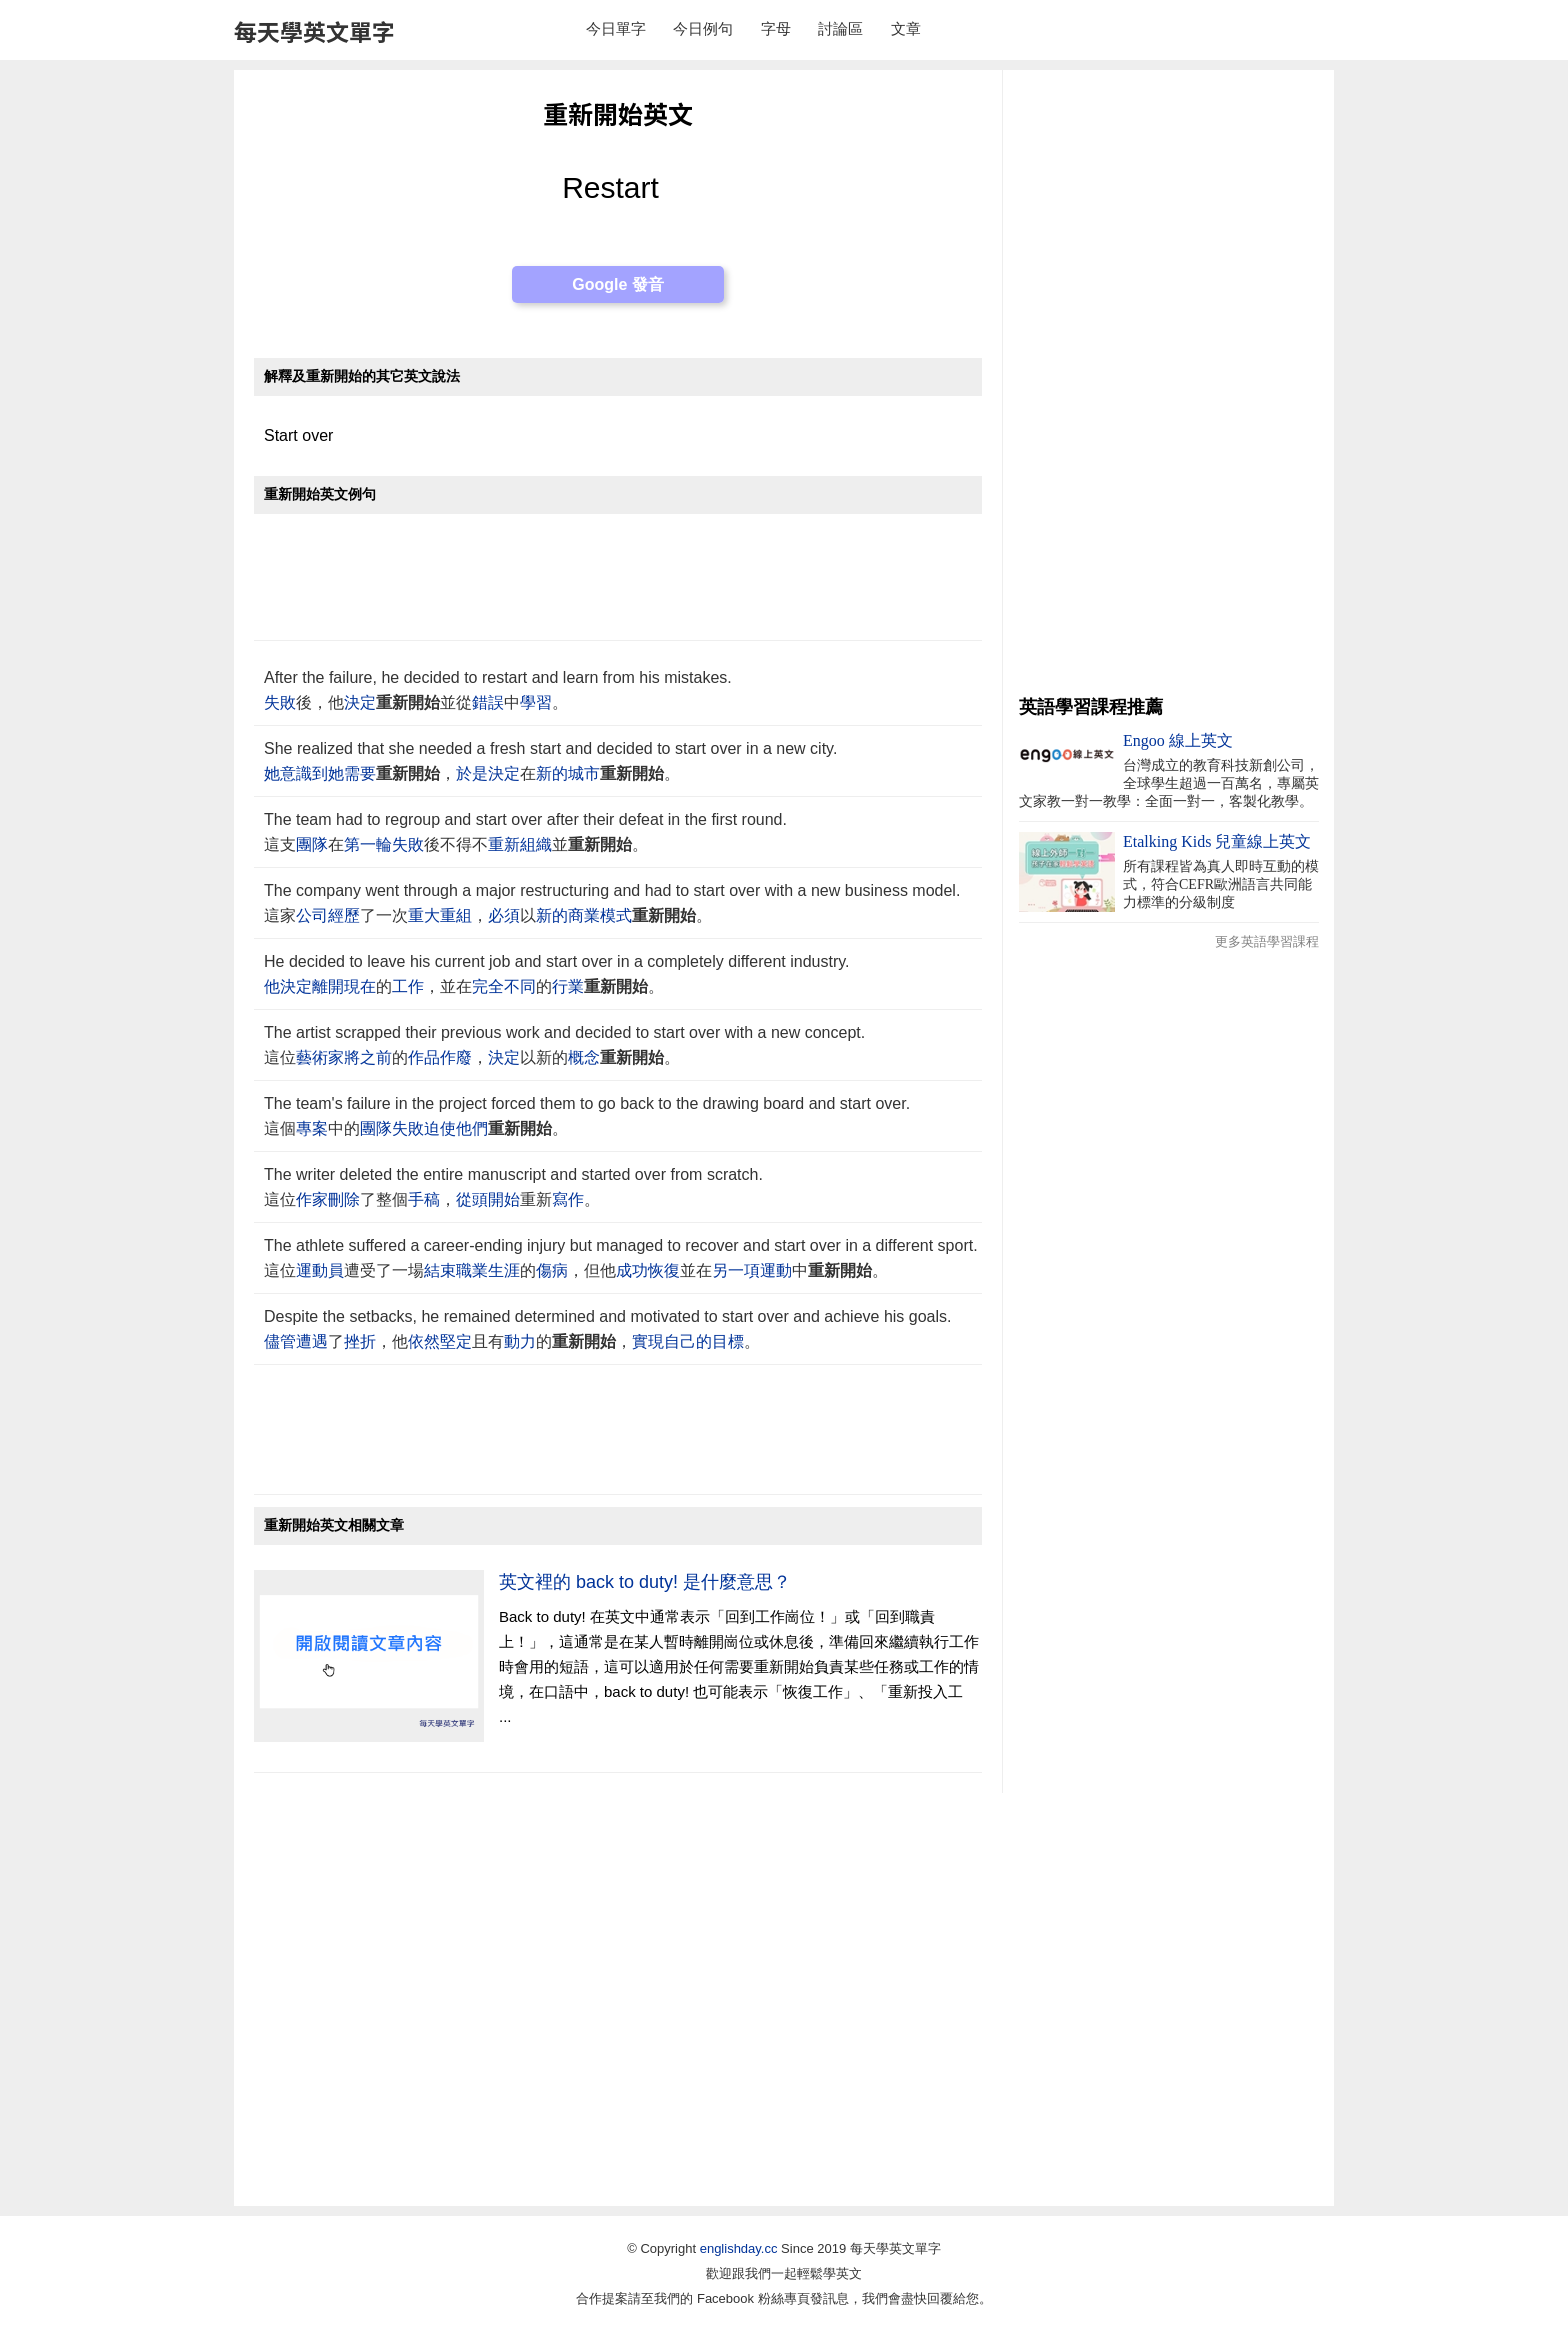 The width and height of the screenshot is (1568, 2331). Describe the element at coordinates (360, 1341) in the screenshot. I see `挫折` at that location.